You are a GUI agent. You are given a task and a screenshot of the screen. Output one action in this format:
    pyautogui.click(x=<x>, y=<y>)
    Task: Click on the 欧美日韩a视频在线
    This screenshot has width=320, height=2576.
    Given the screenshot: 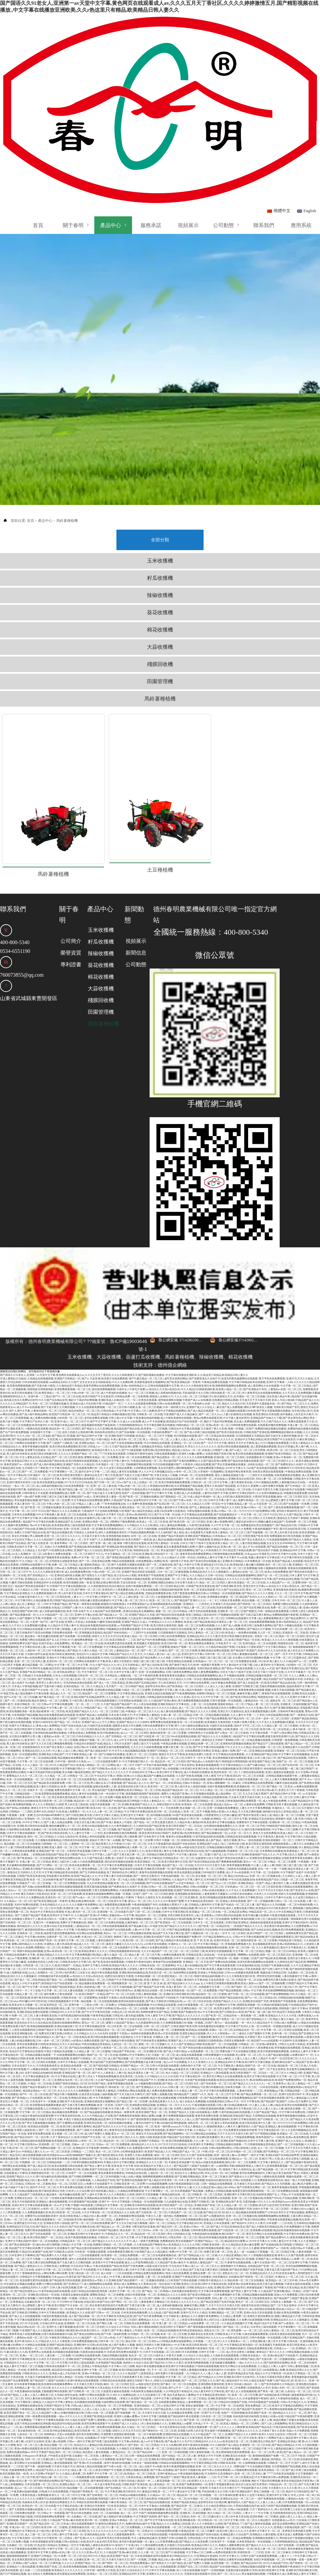 What is the action you would take?
    pyautogui.click(x=108, y=1686)
    